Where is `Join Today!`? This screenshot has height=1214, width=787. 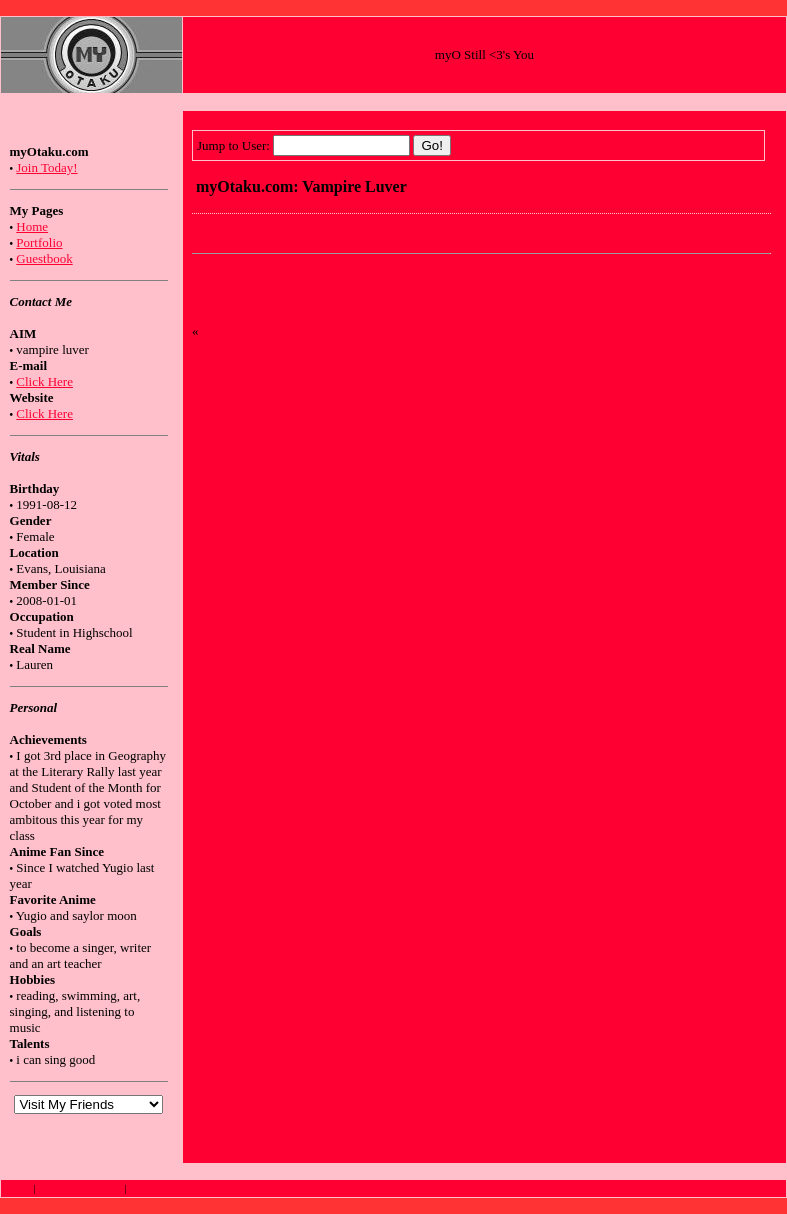
Join Today! is located at coordinates (46, 167).